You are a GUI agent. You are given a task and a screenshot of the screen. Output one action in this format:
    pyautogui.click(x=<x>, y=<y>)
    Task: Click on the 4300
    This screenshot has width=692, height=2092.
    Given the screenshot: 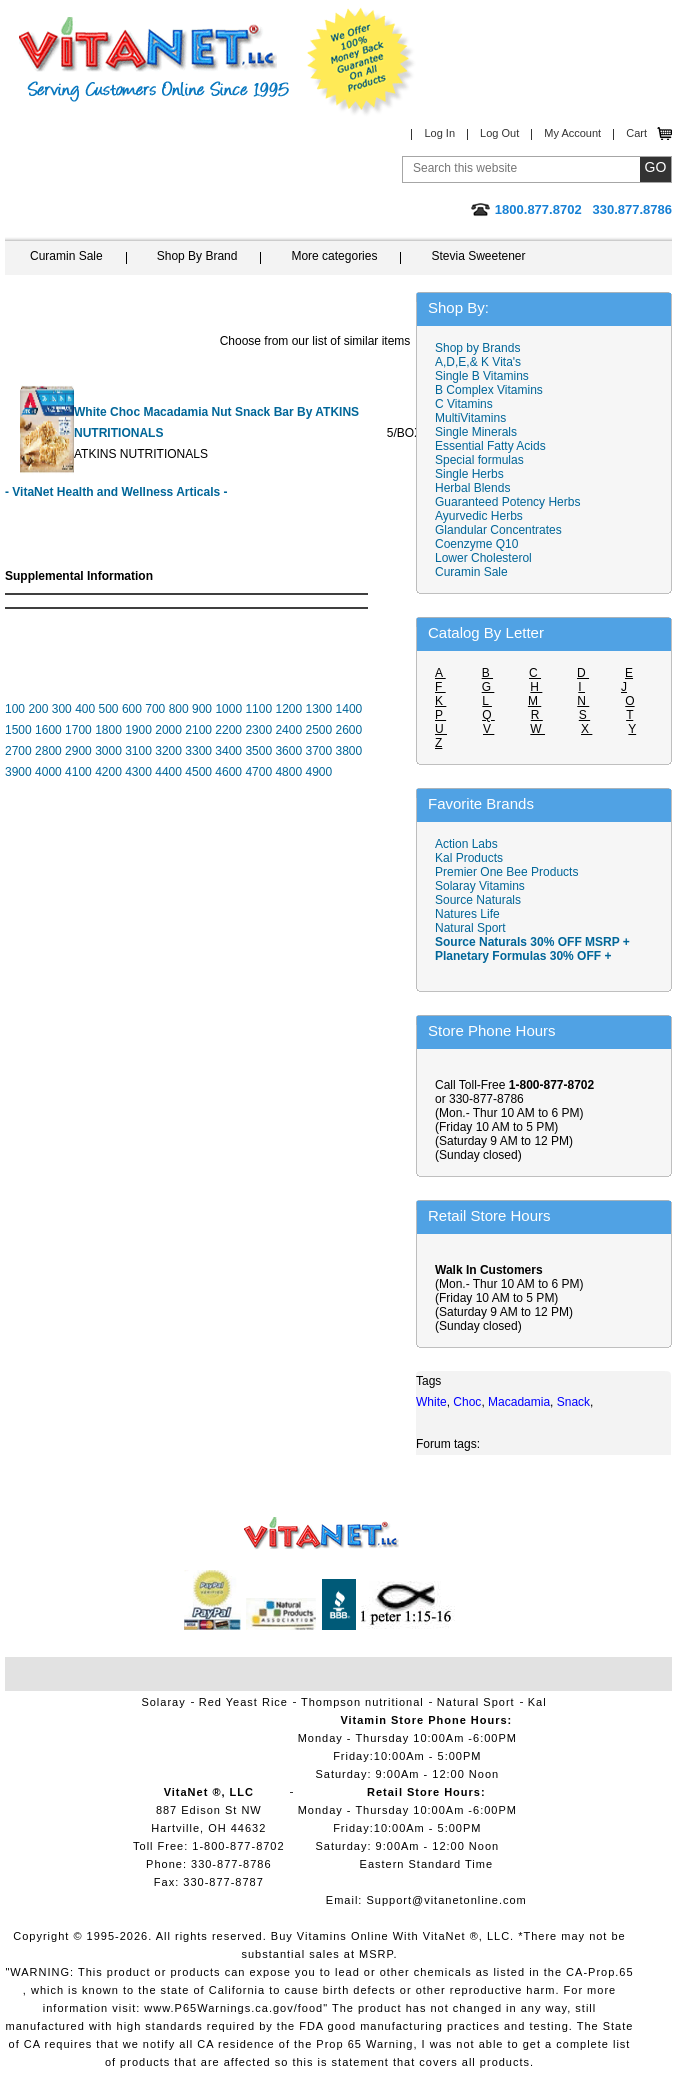 What is the action you would take?
    pyautogui.click(x=138, y=772)
    